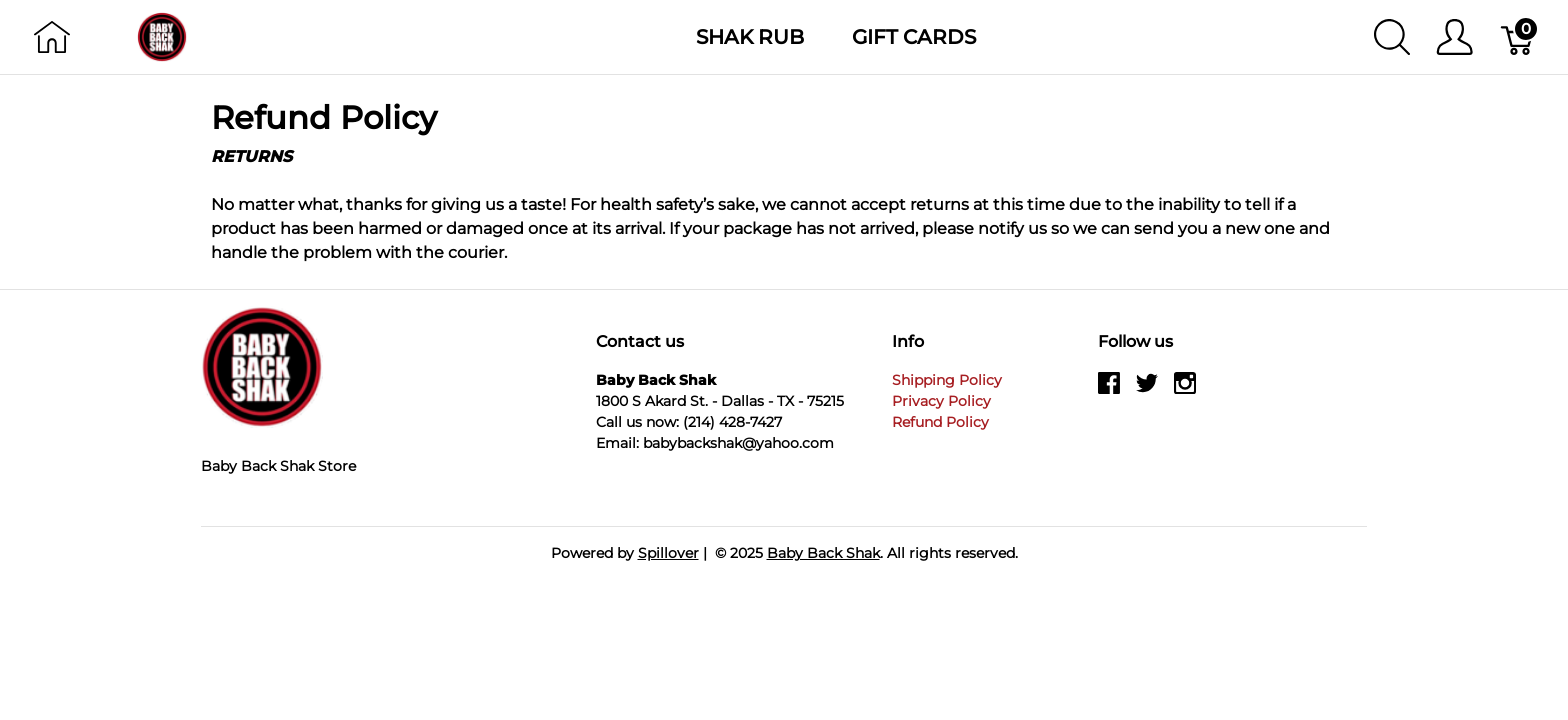 This screenshot has width=1568, height=720. Describe the element at coordinates (1185, 390) in the screenshot. I see `[instagram]` at that location.